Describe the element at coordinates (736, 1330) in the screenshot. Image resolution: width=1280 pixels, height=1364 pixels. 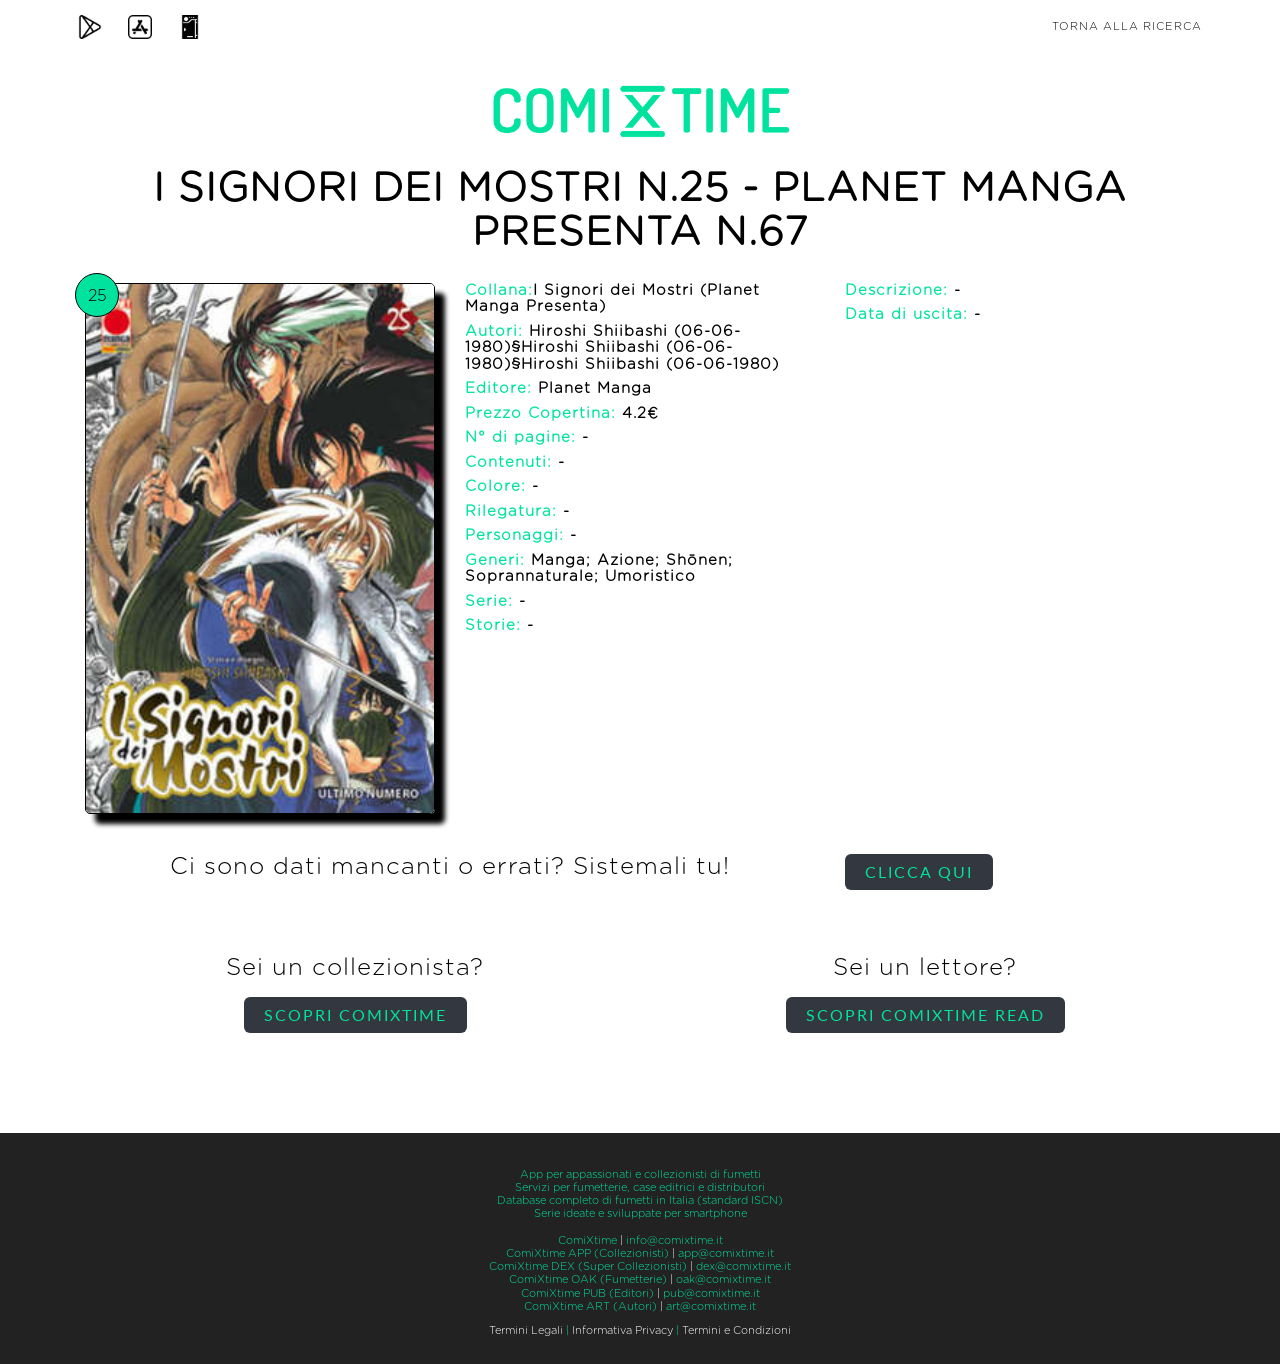
I see `Termini e Condizioni` at that location.